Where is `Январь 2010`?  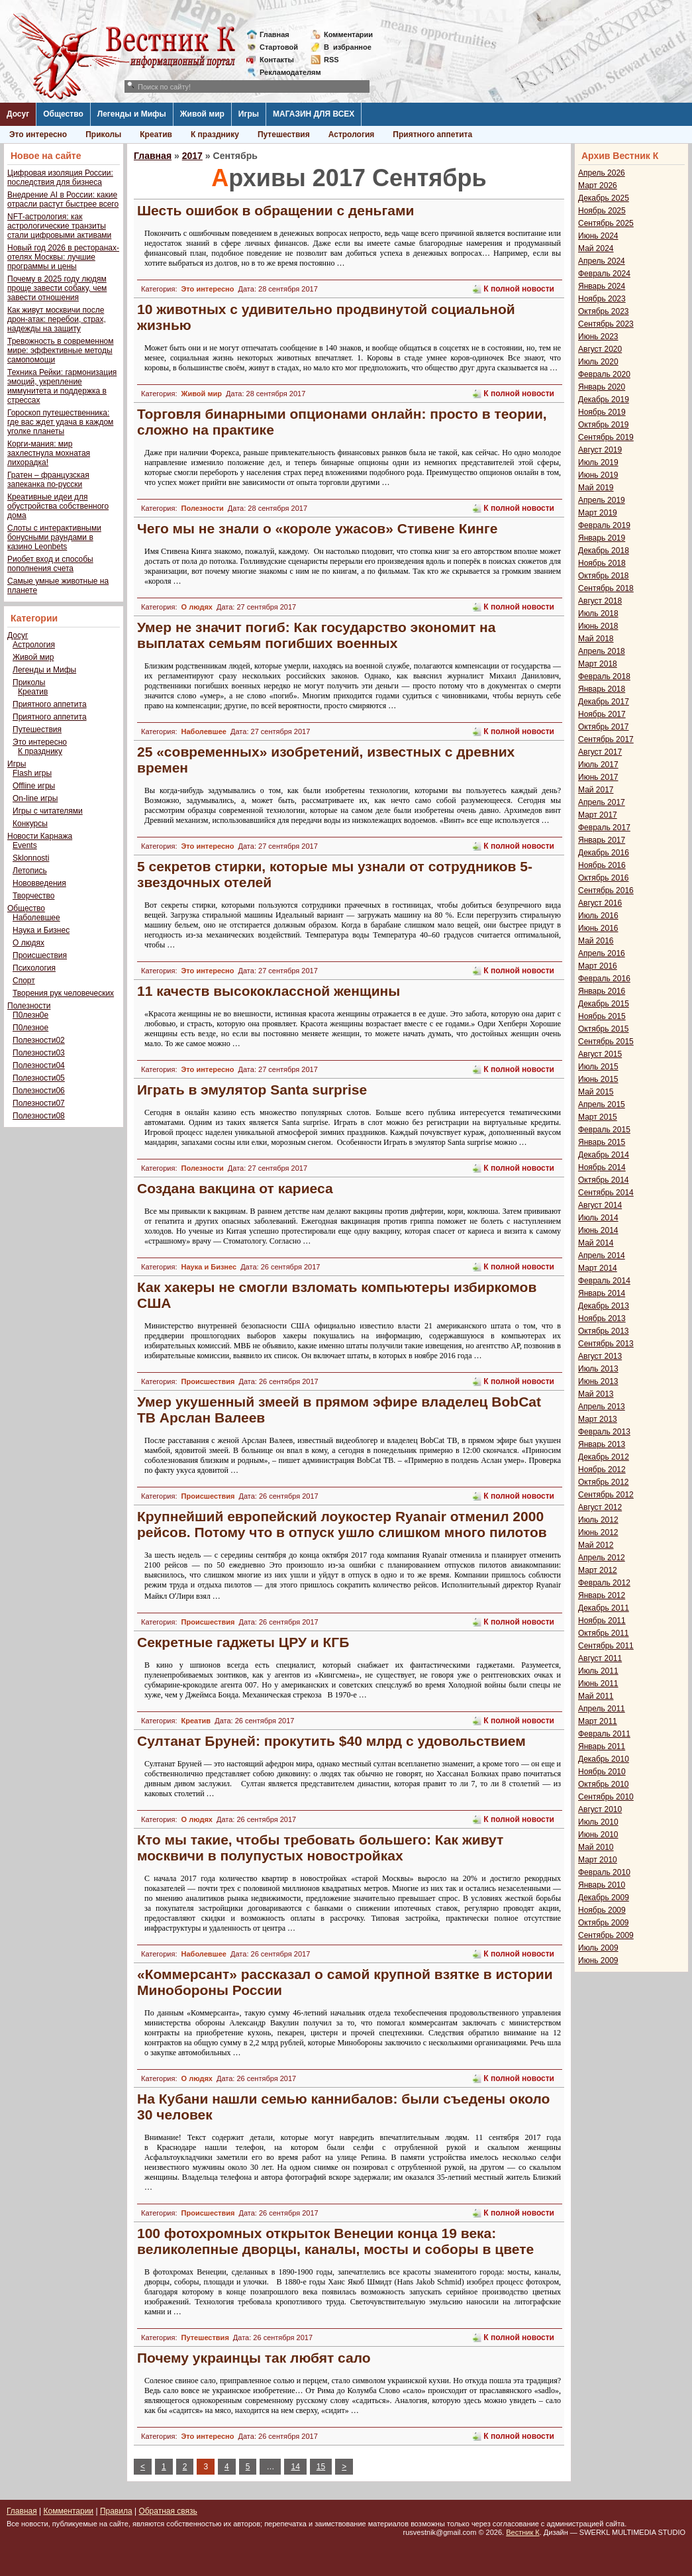 Январь 2010 is located at coordinates (601, 1885).